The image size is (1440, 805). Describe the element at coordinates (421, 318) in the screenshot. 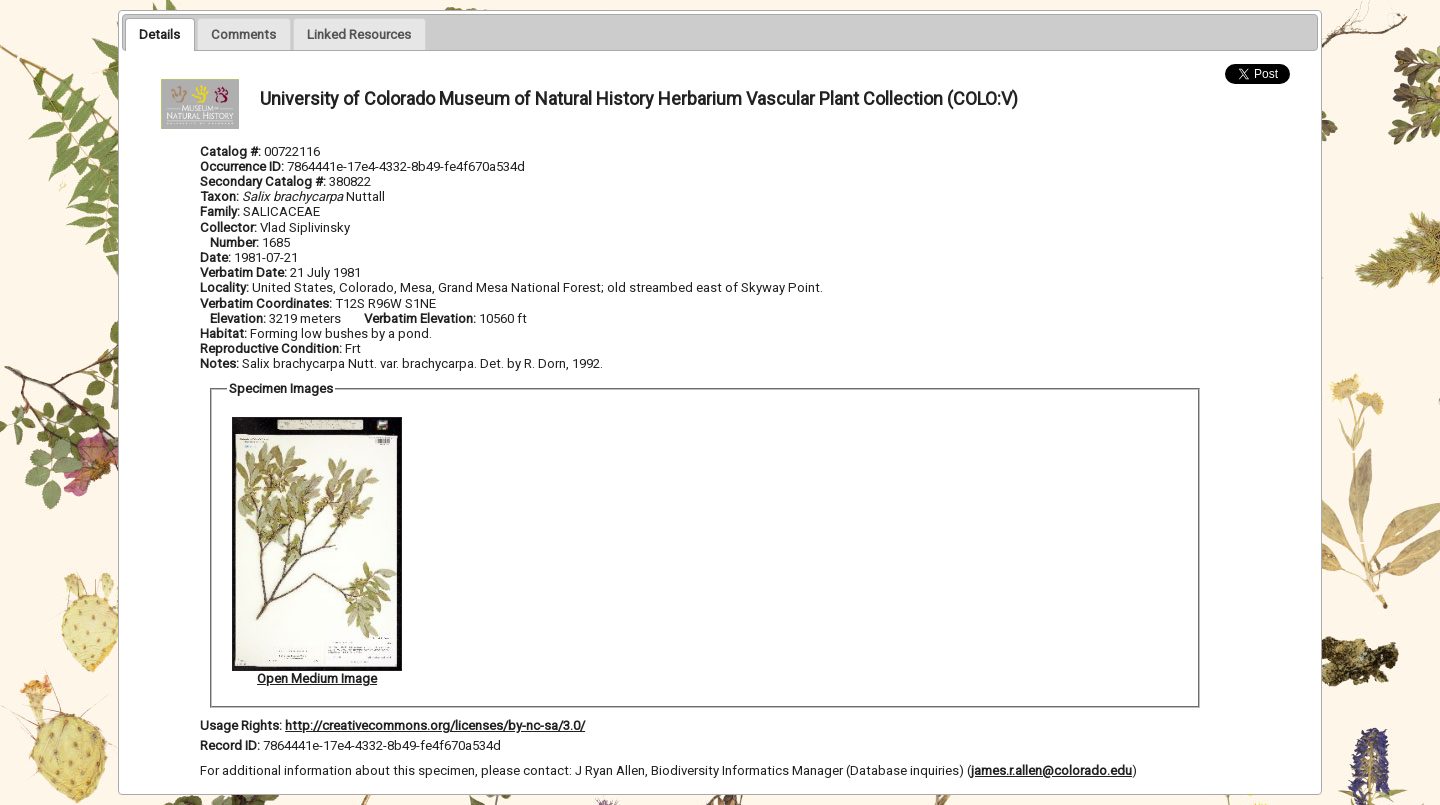

I see `Verbatim Elevation:` at that location.